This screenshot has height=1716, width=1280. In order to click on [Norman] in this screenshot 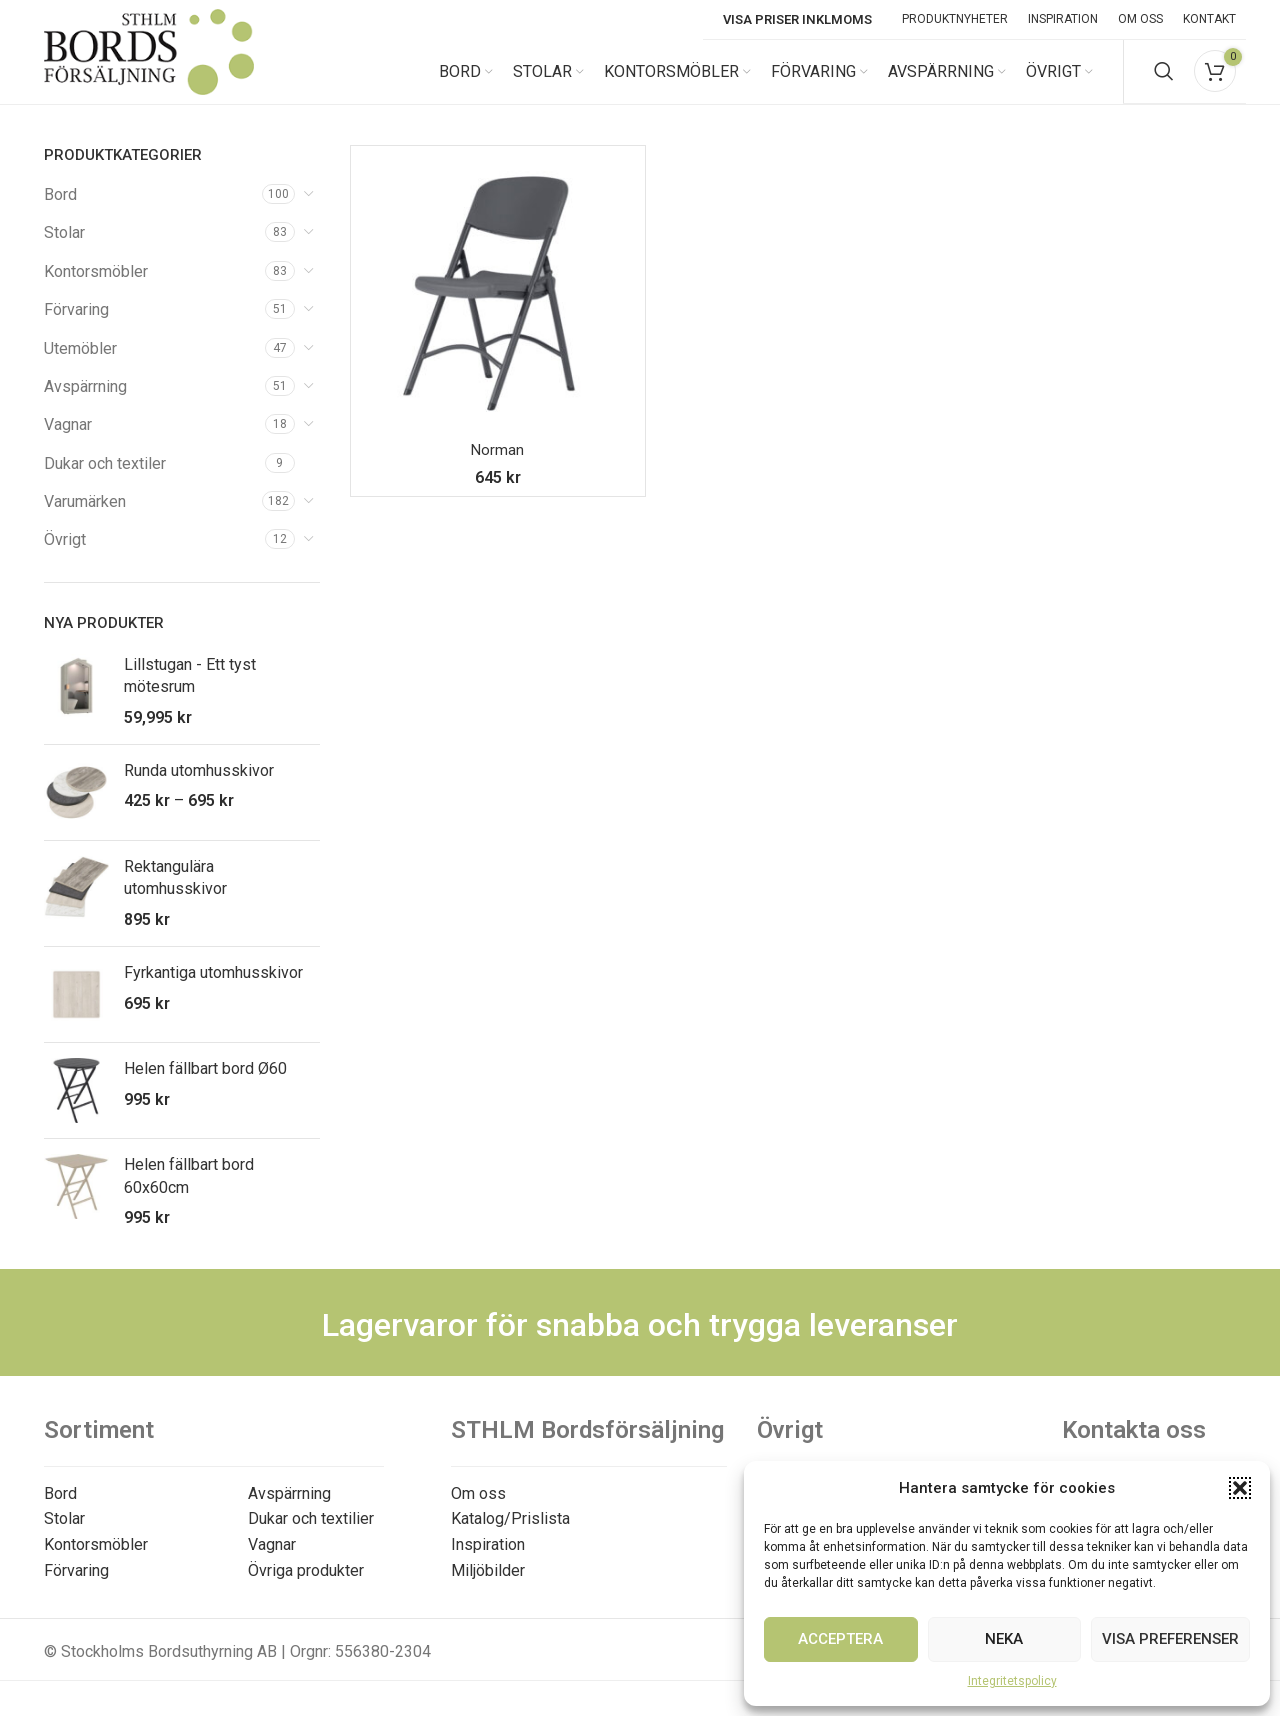, I will do `click(498, 309)`.